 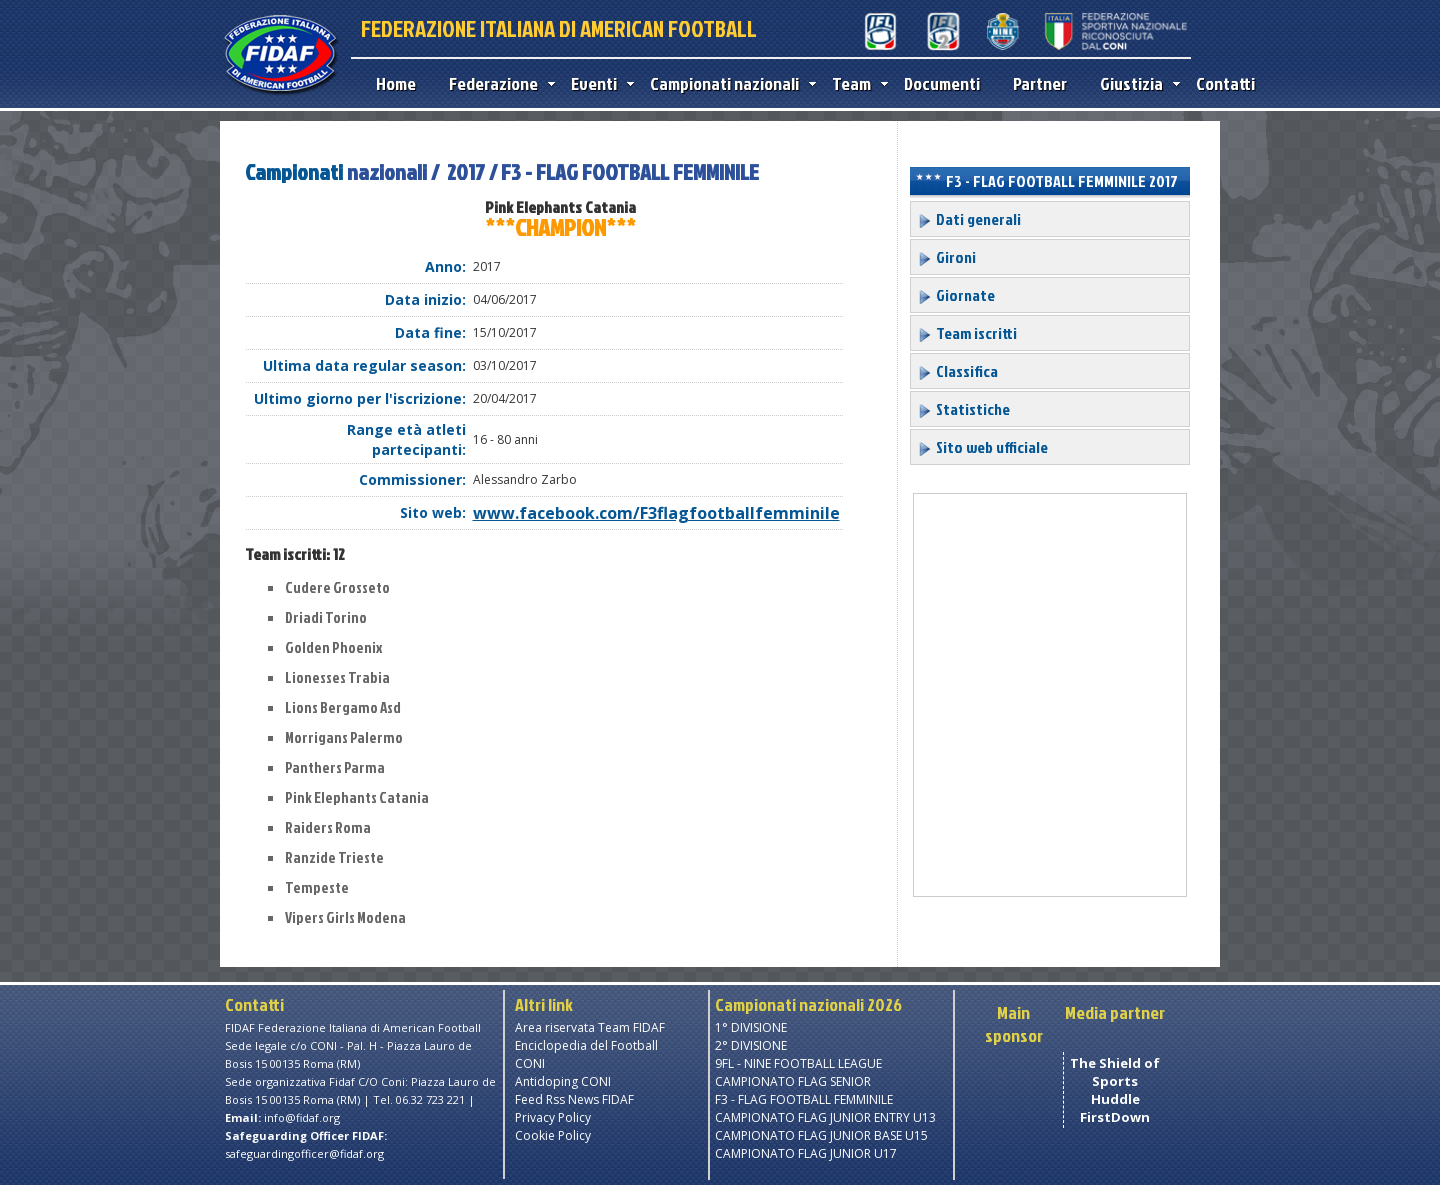 I want to click on CAMPIONATO FLAG SENIOR, so click(x=793, y=1081).